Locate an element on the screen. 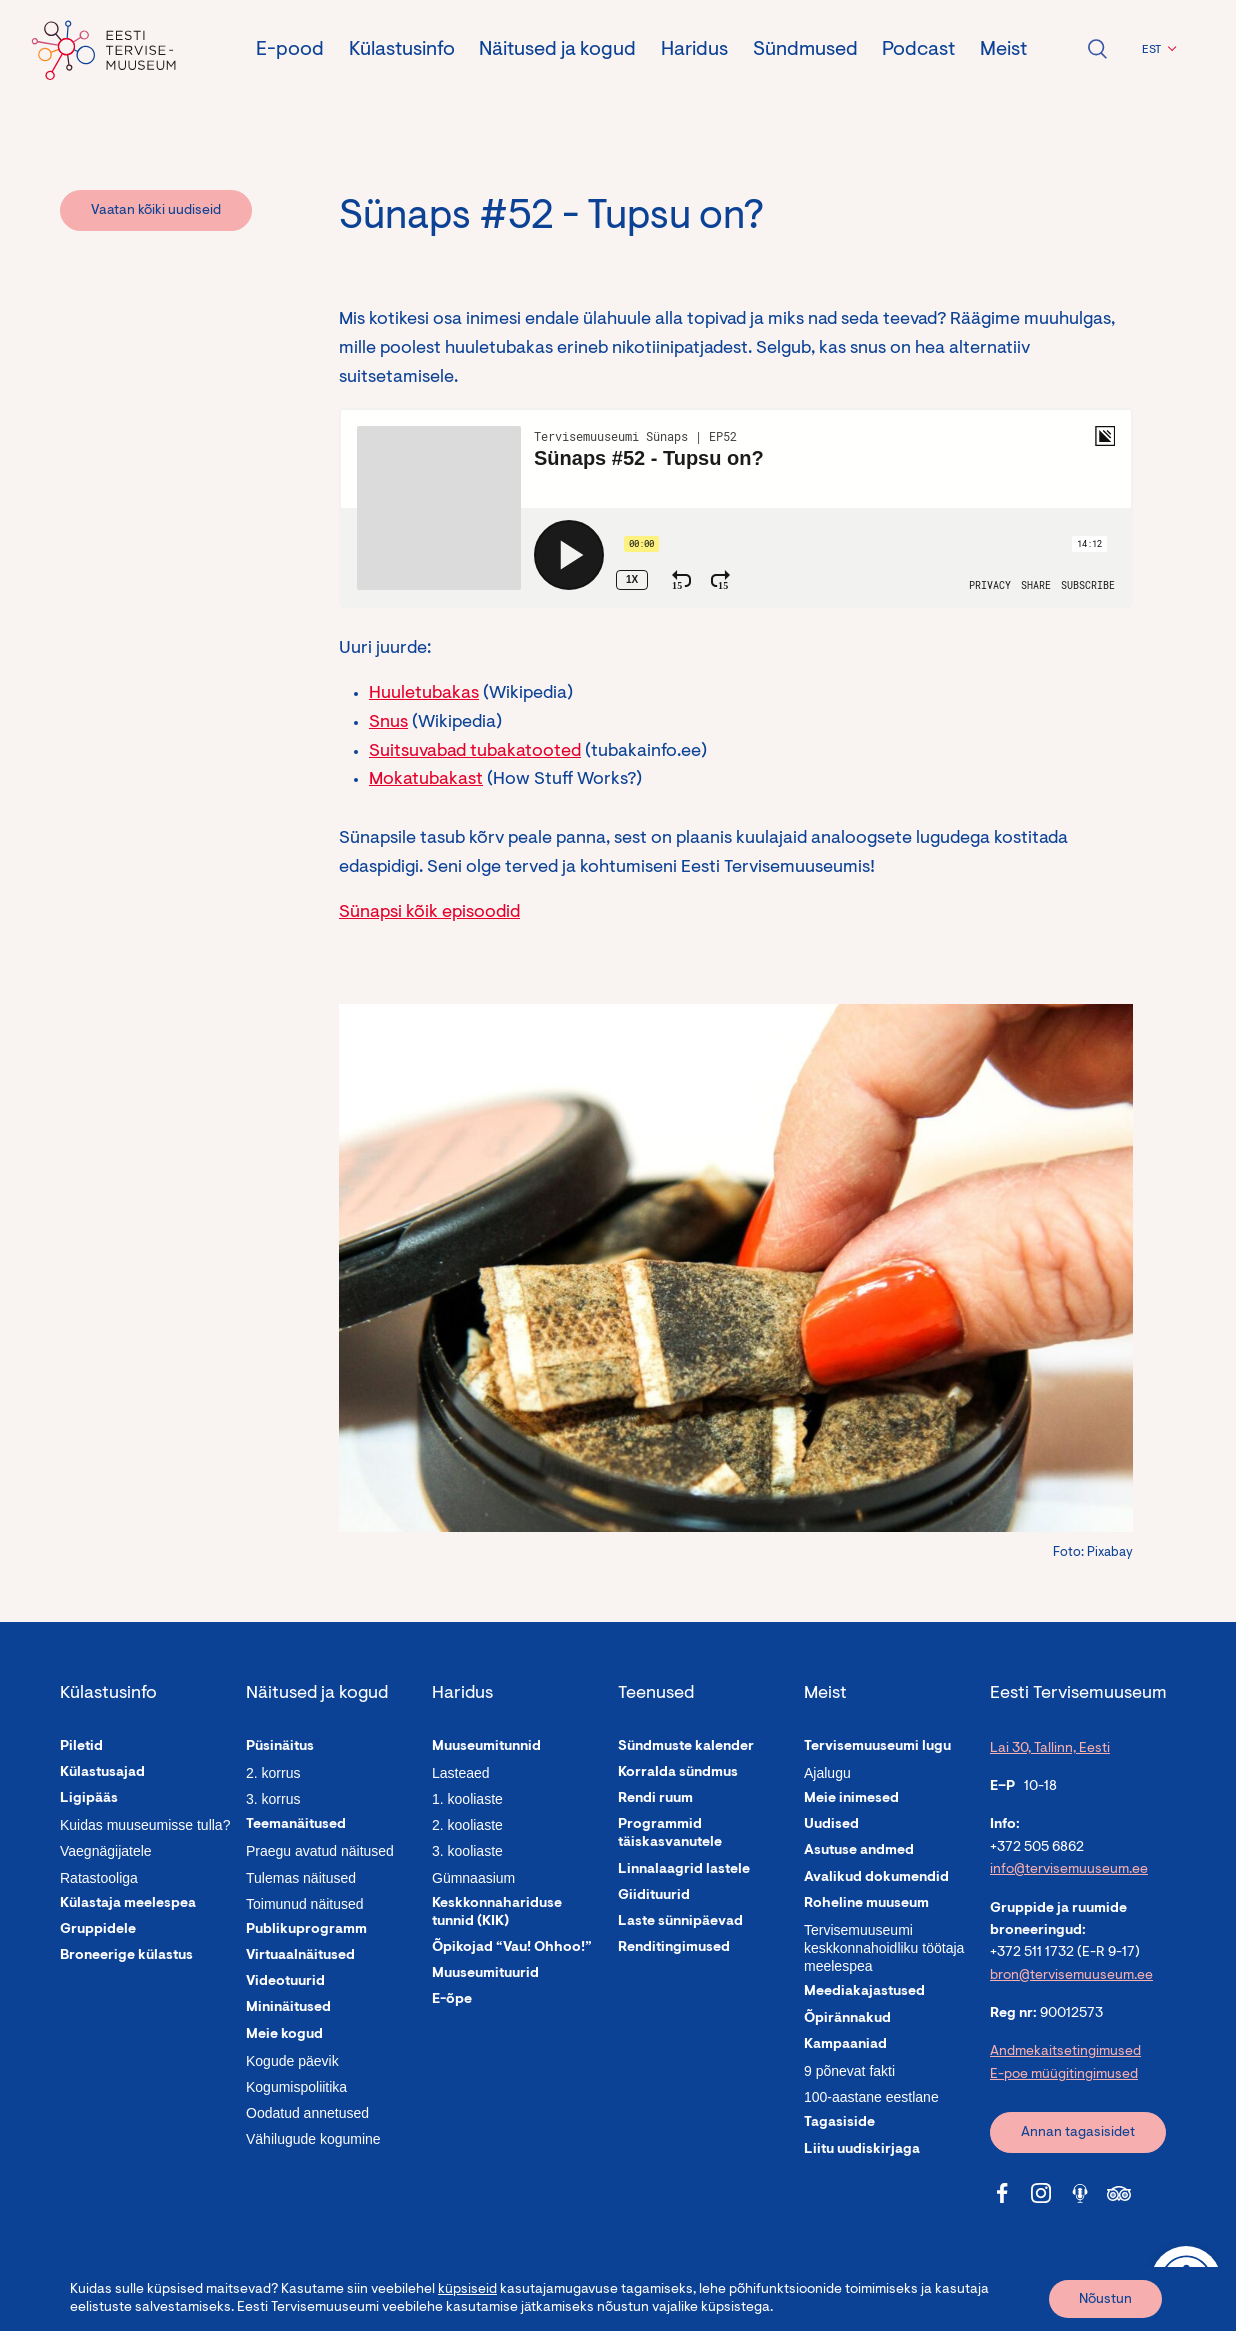  Muuseumitunnid is located at coordinates (486, 1747).